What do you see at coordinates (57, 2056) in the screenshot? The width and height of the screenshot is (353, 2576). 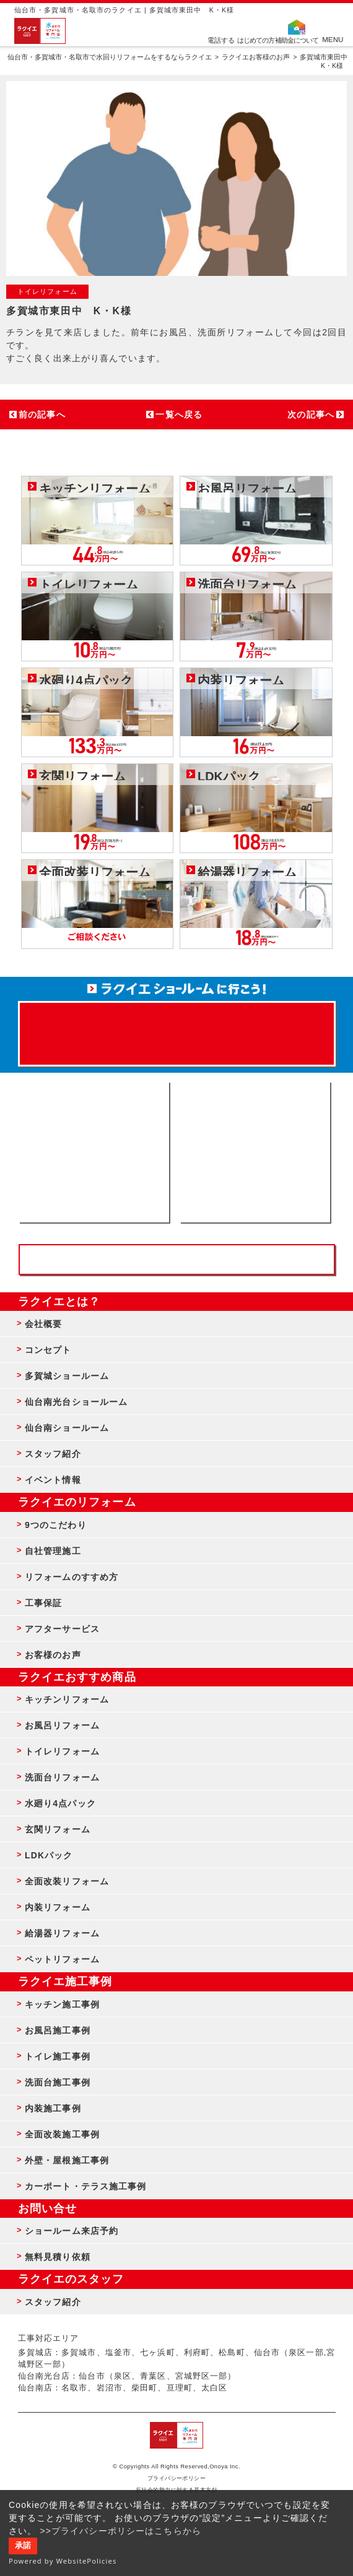 I see `トイレ施工事例` at bounding box center [57, 2056].